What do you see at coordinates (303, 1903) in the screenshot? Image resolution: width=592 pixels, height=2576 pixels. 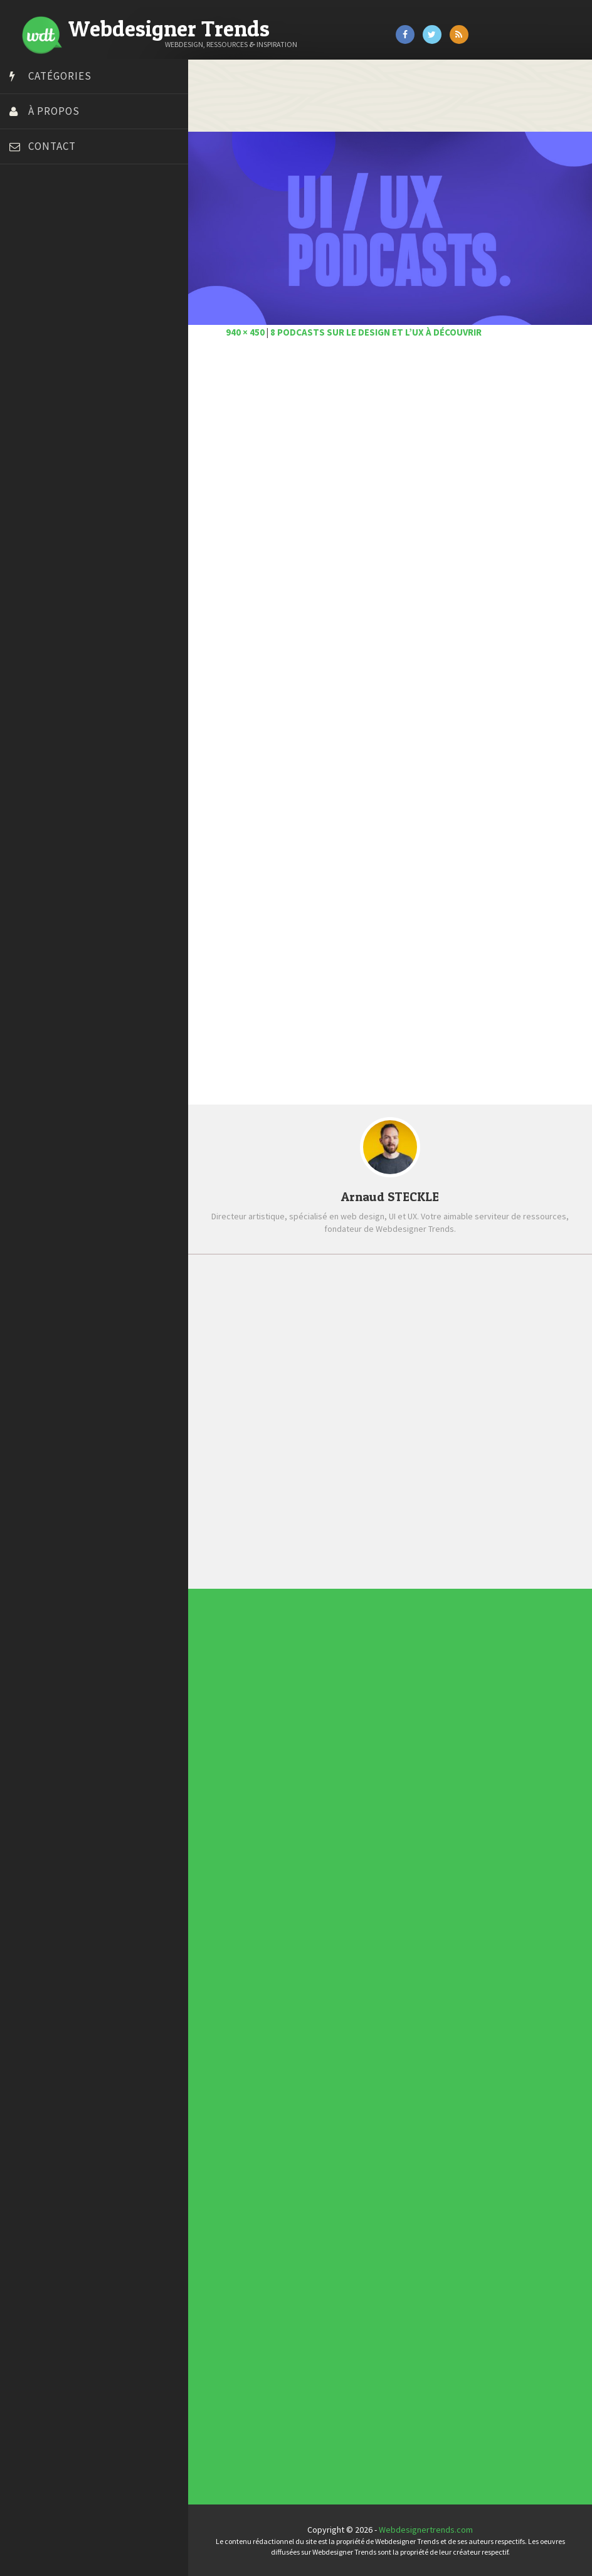 I see `Inspiration` at bounding box center [303, 1903].